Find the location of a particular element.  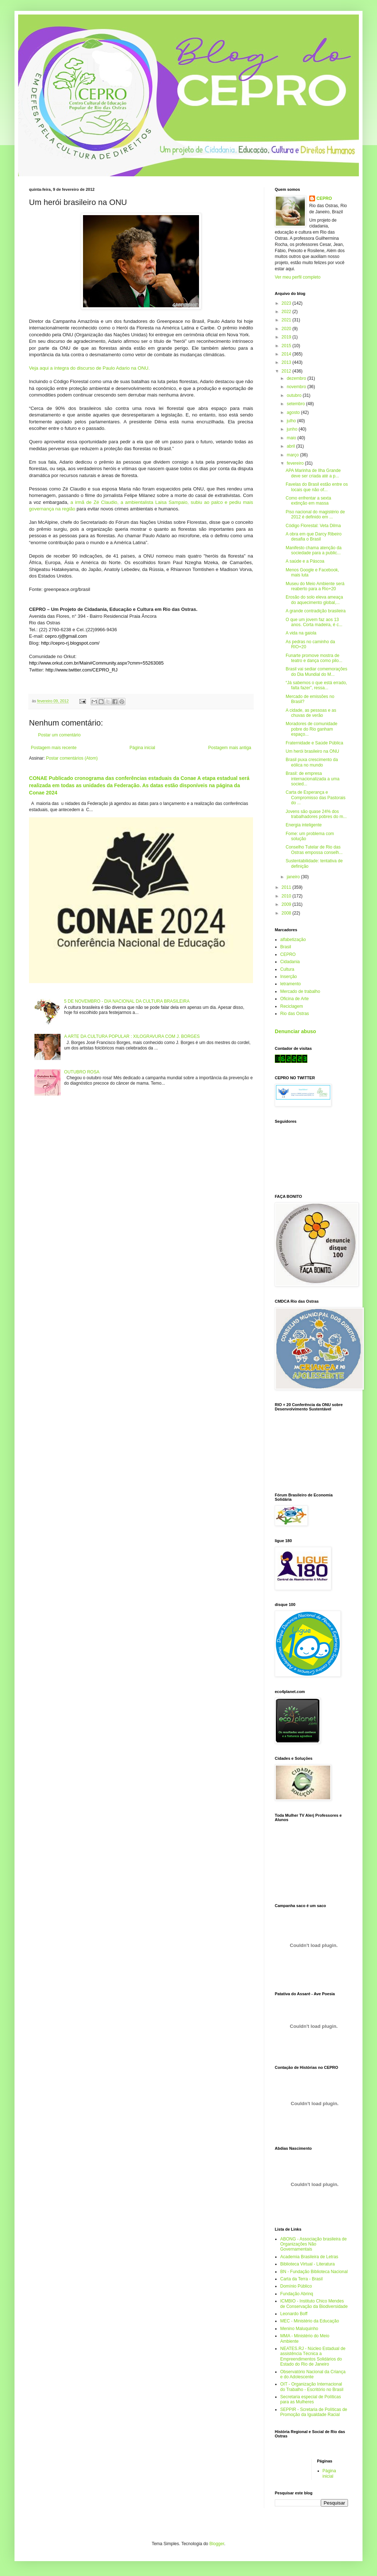

Brasil vai sediar comemorações do Dia Mundial do M... is located at coordinates (316, 671).